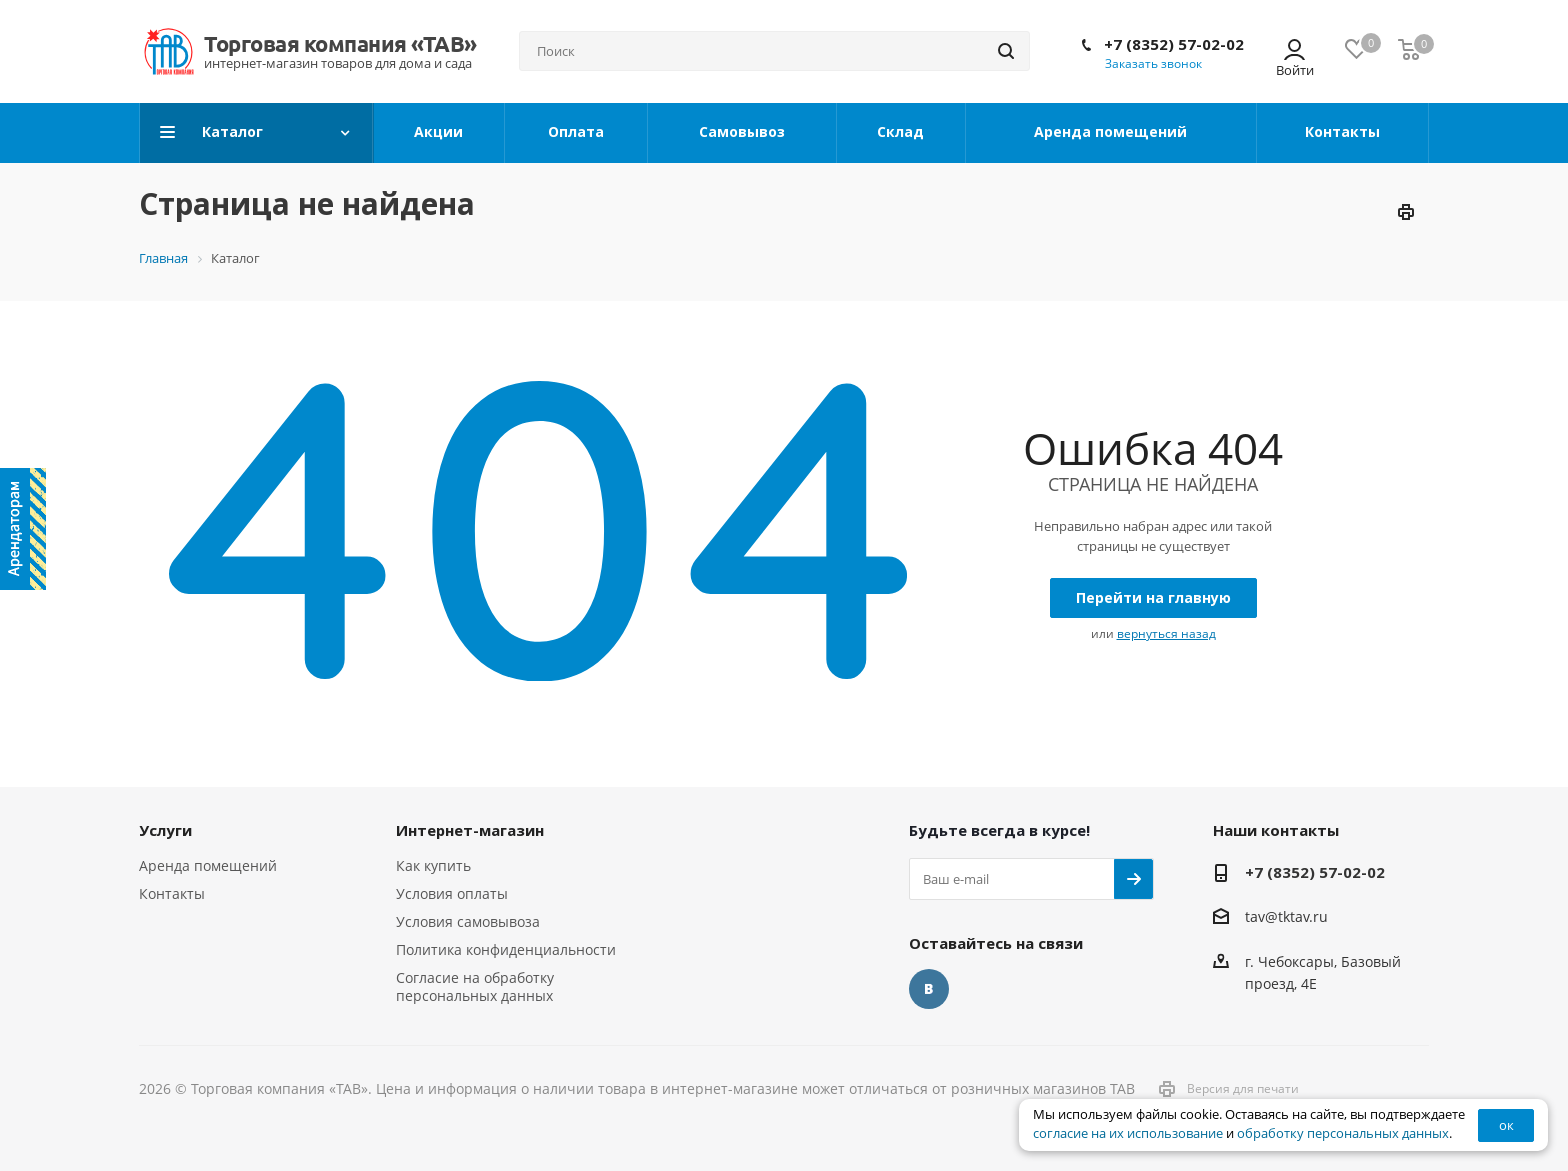  Describe the element at coordinates (1286, 917) in the screenshot. I see `tav@tktav.ru` at that location.